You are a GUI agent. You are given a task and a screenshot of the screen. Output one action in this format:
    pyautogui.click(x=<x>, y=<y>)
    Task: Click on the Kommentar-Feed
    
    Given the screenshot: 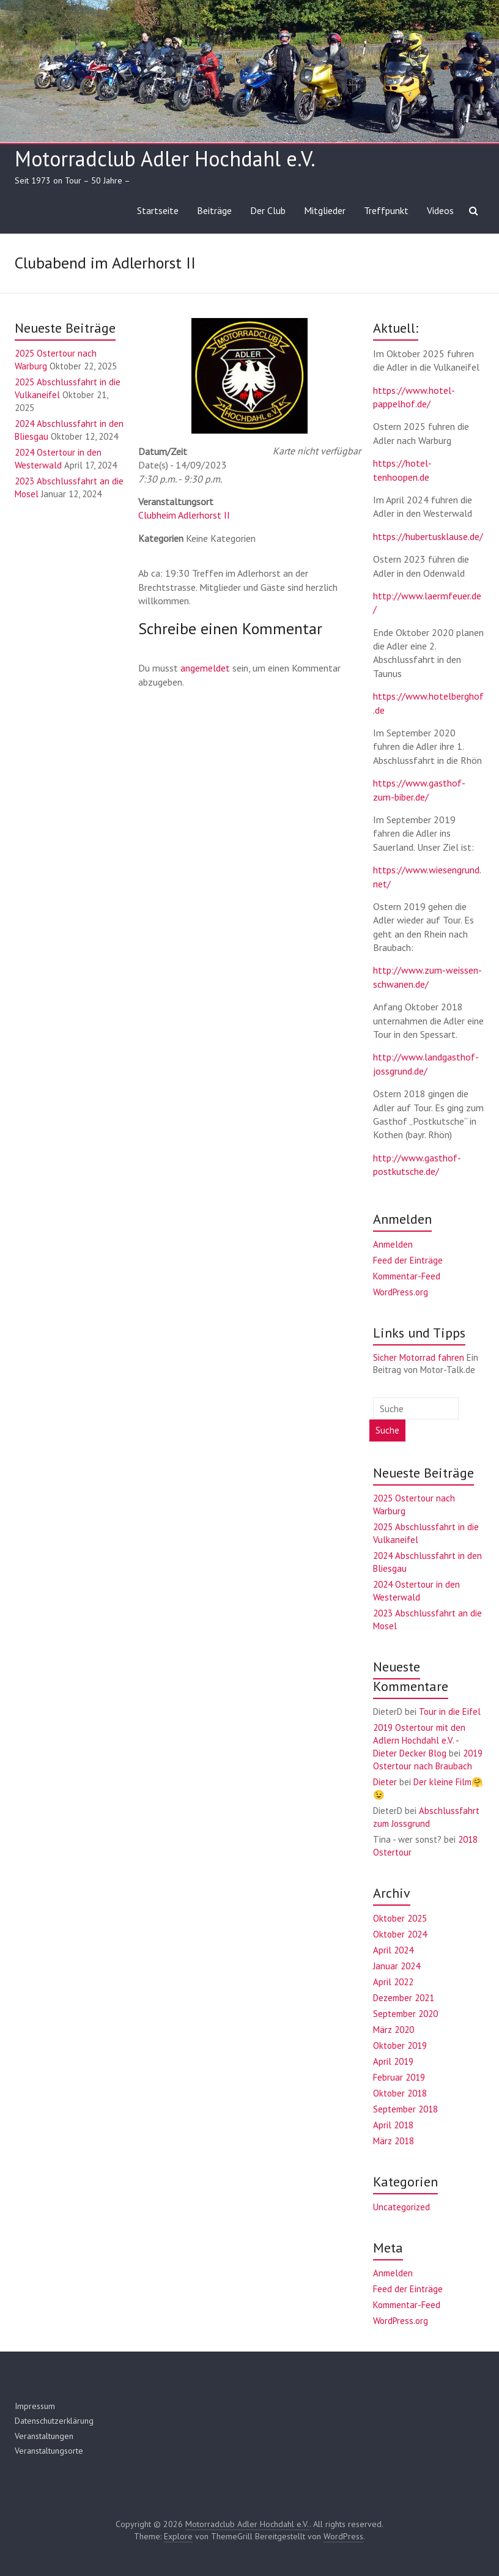 What is the action you would take?
    pyautogui.click(x=406, y=1276)
    